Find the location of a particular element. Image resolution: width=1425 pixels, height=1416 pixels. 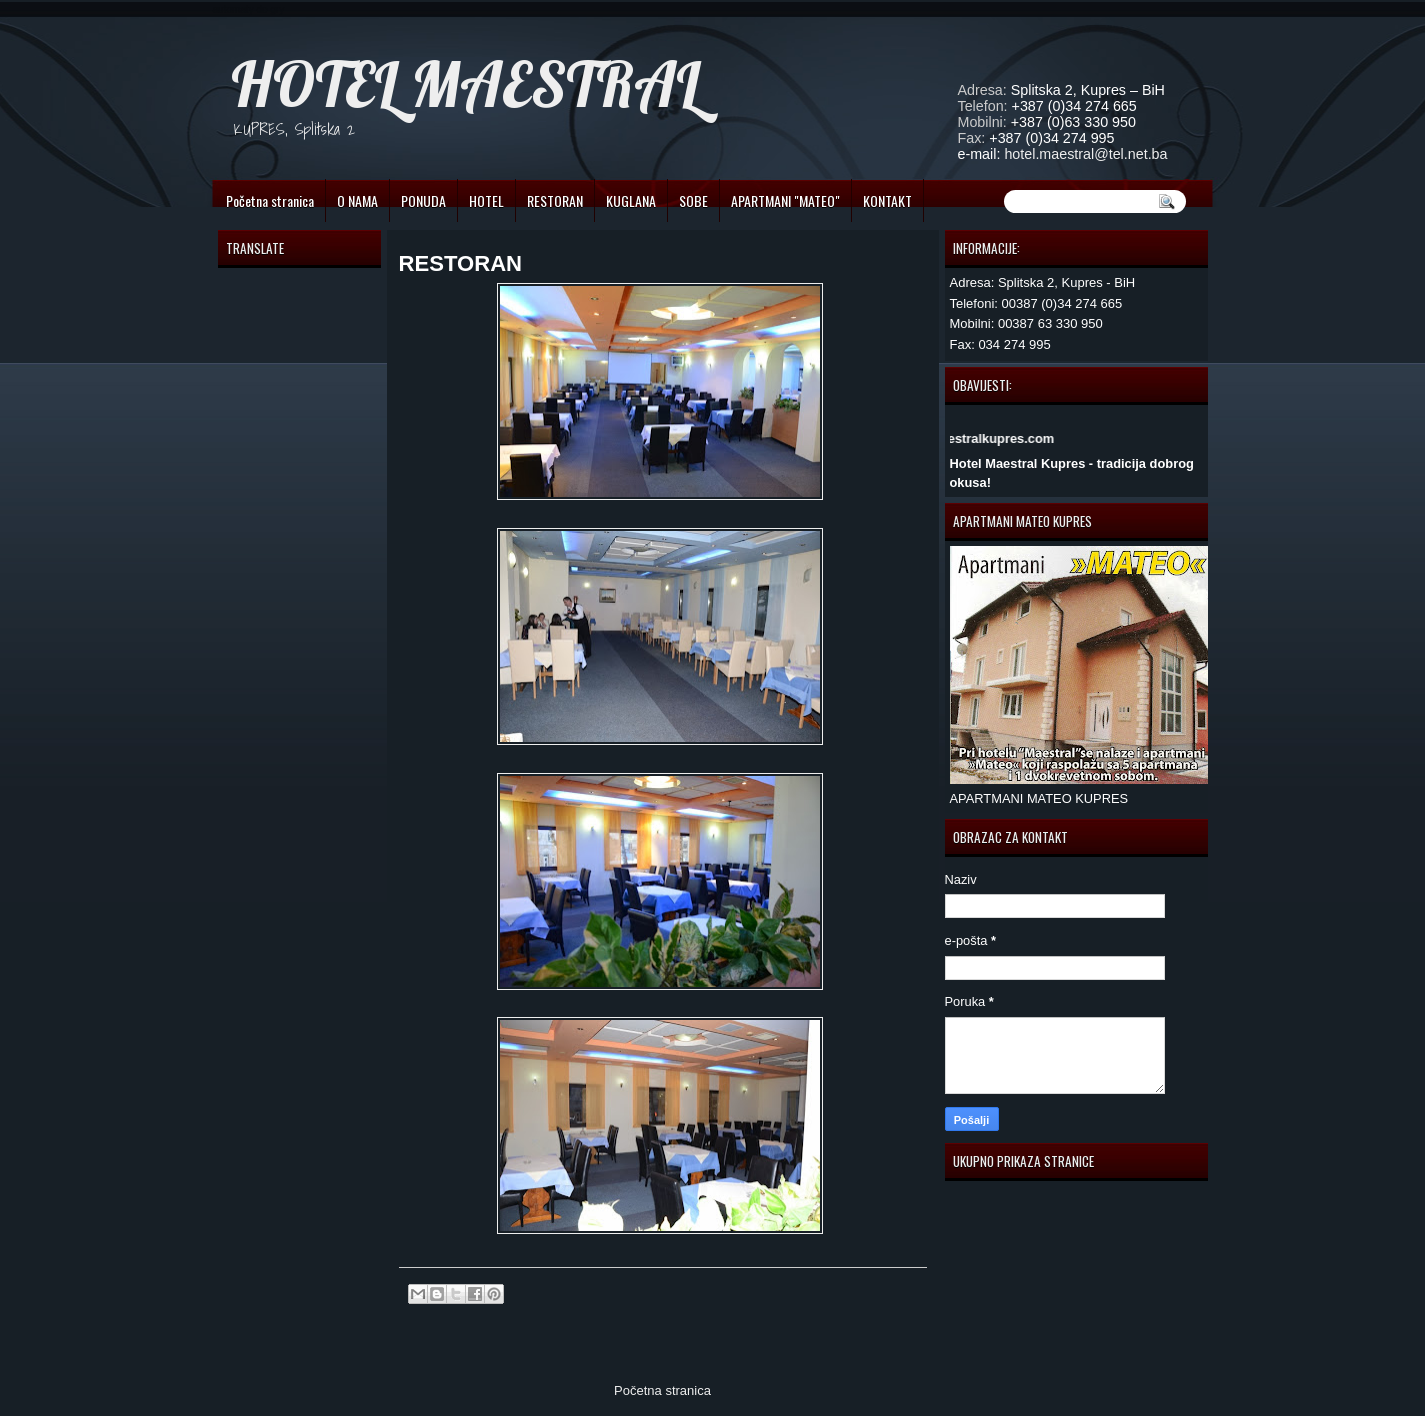

APARTMANI "MATEO" is located at coordinates (785, 200).